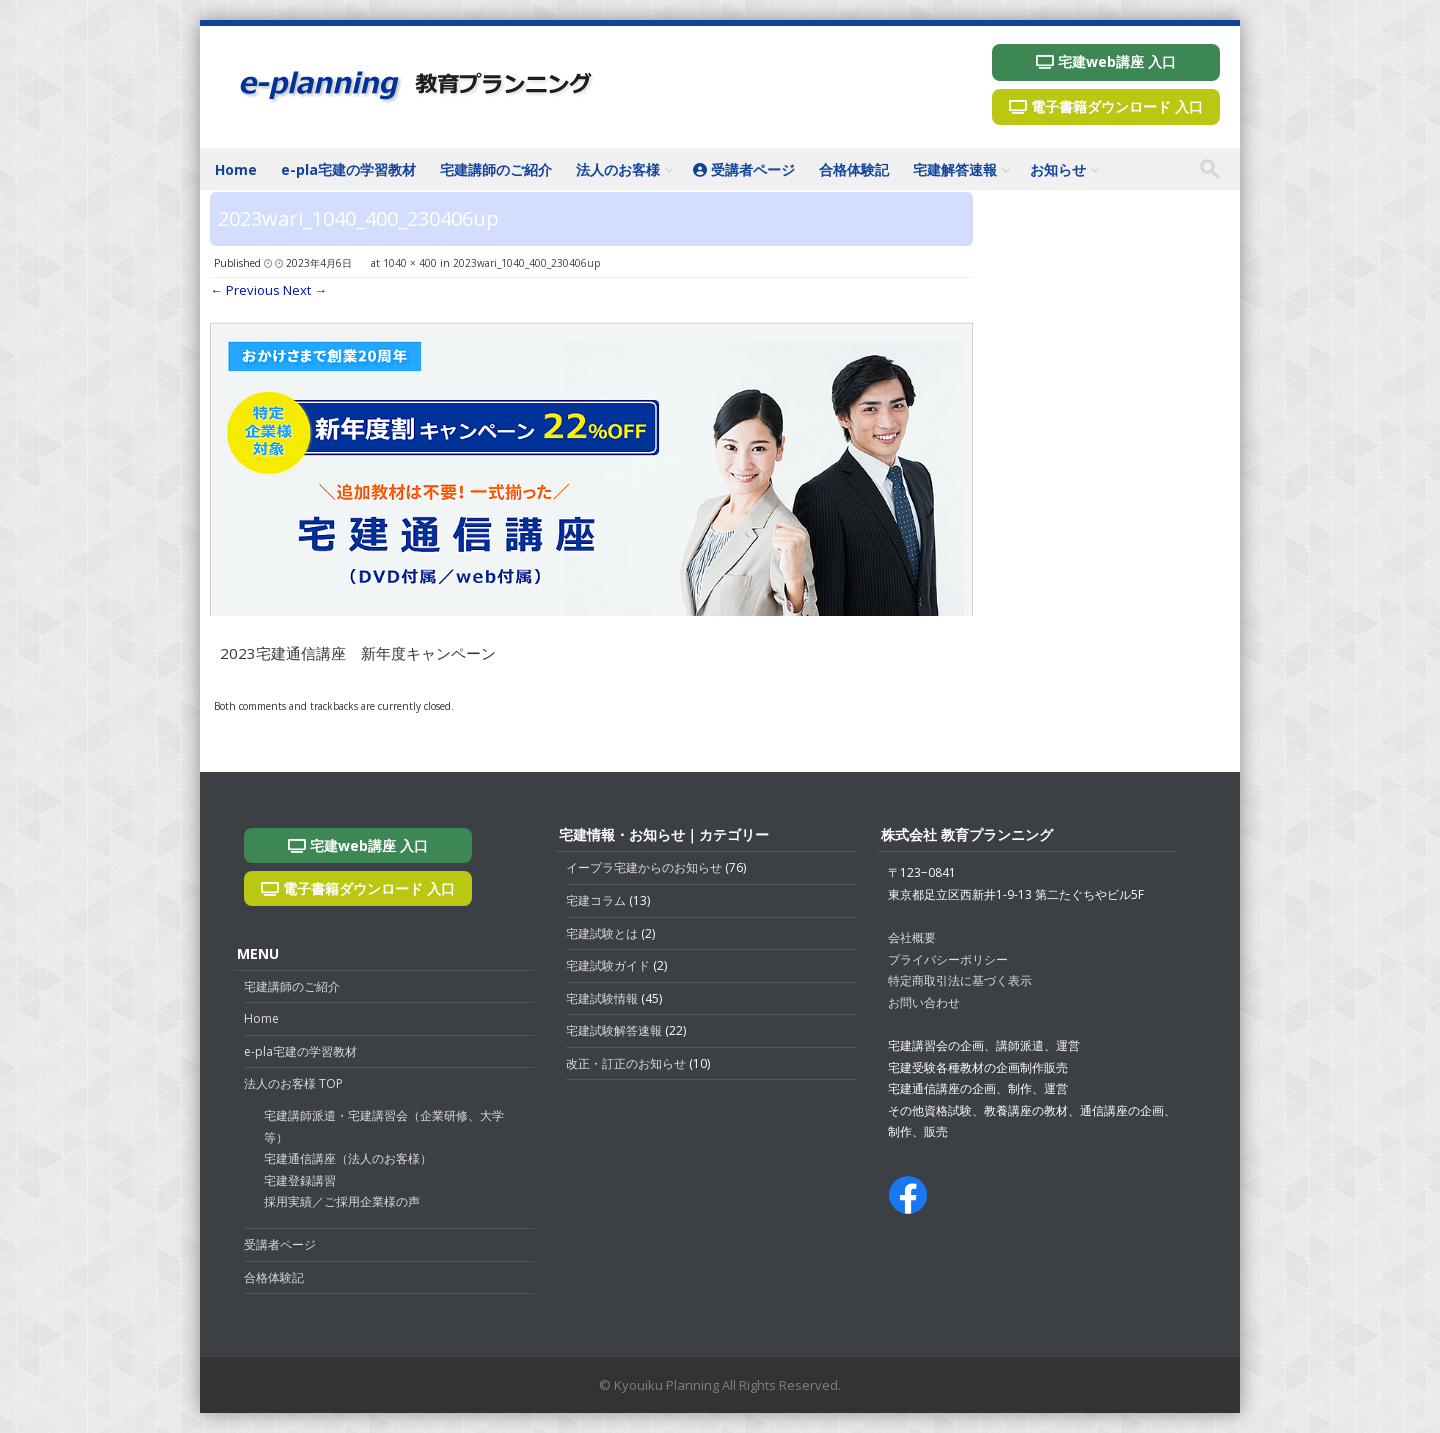 The width and height of the screenshot is (1440, 1433). Describe the element at coordinates (644, 867) in the screenshot. I see `イープラ宅建からのお知らせ` at that location.